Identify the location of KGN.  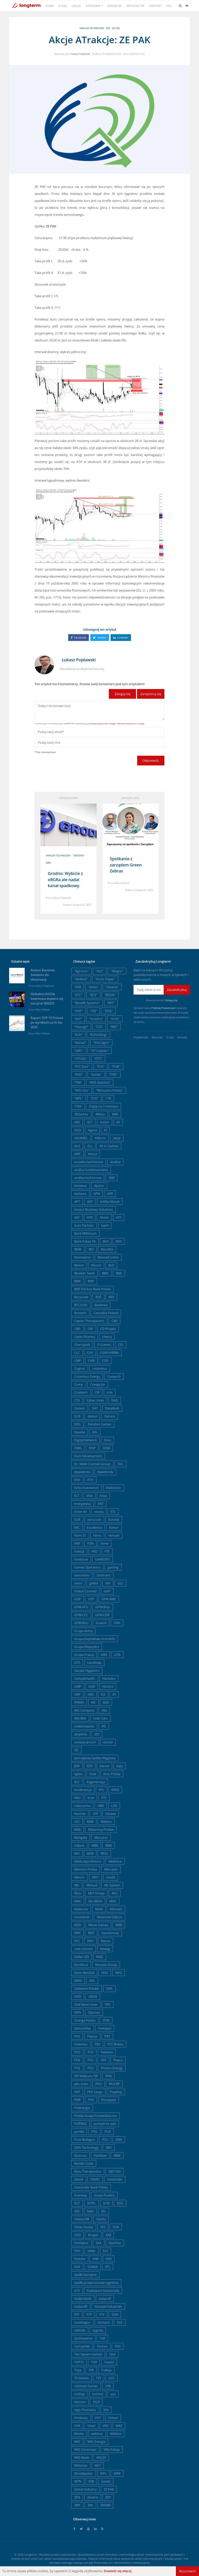
(93, 1774).